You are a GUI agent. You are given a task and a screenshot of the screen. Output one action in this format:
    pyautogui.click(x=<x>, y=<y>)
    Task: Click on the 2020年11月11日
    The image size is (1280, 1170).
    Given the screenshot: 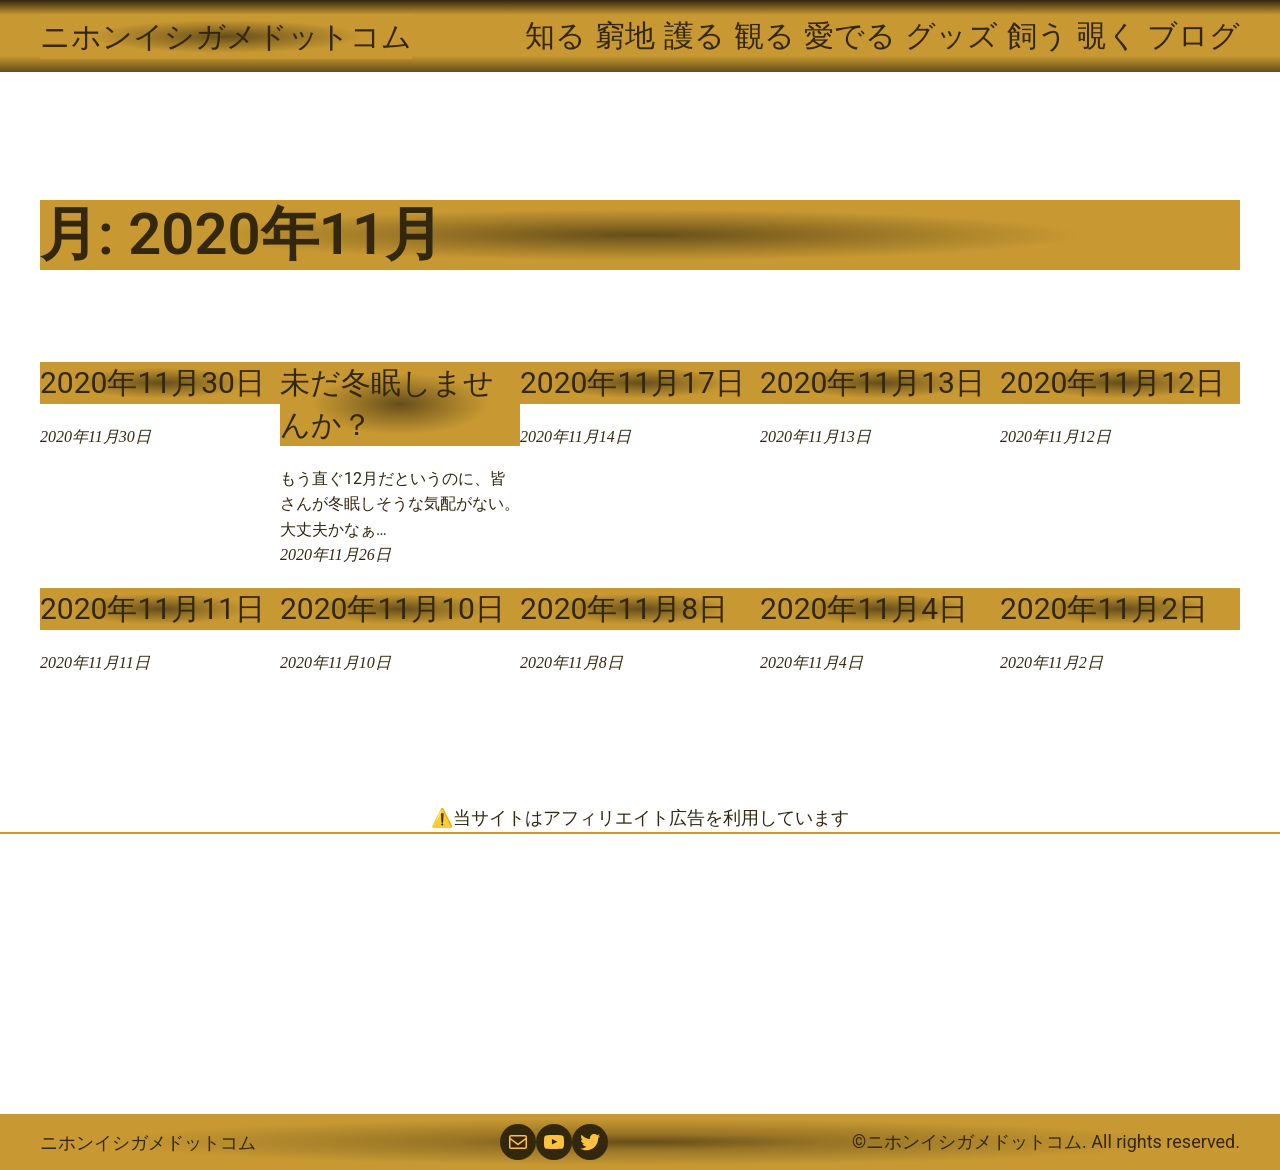 What is the action you would take?
    pyautogui.click(x=152, y=608)
    